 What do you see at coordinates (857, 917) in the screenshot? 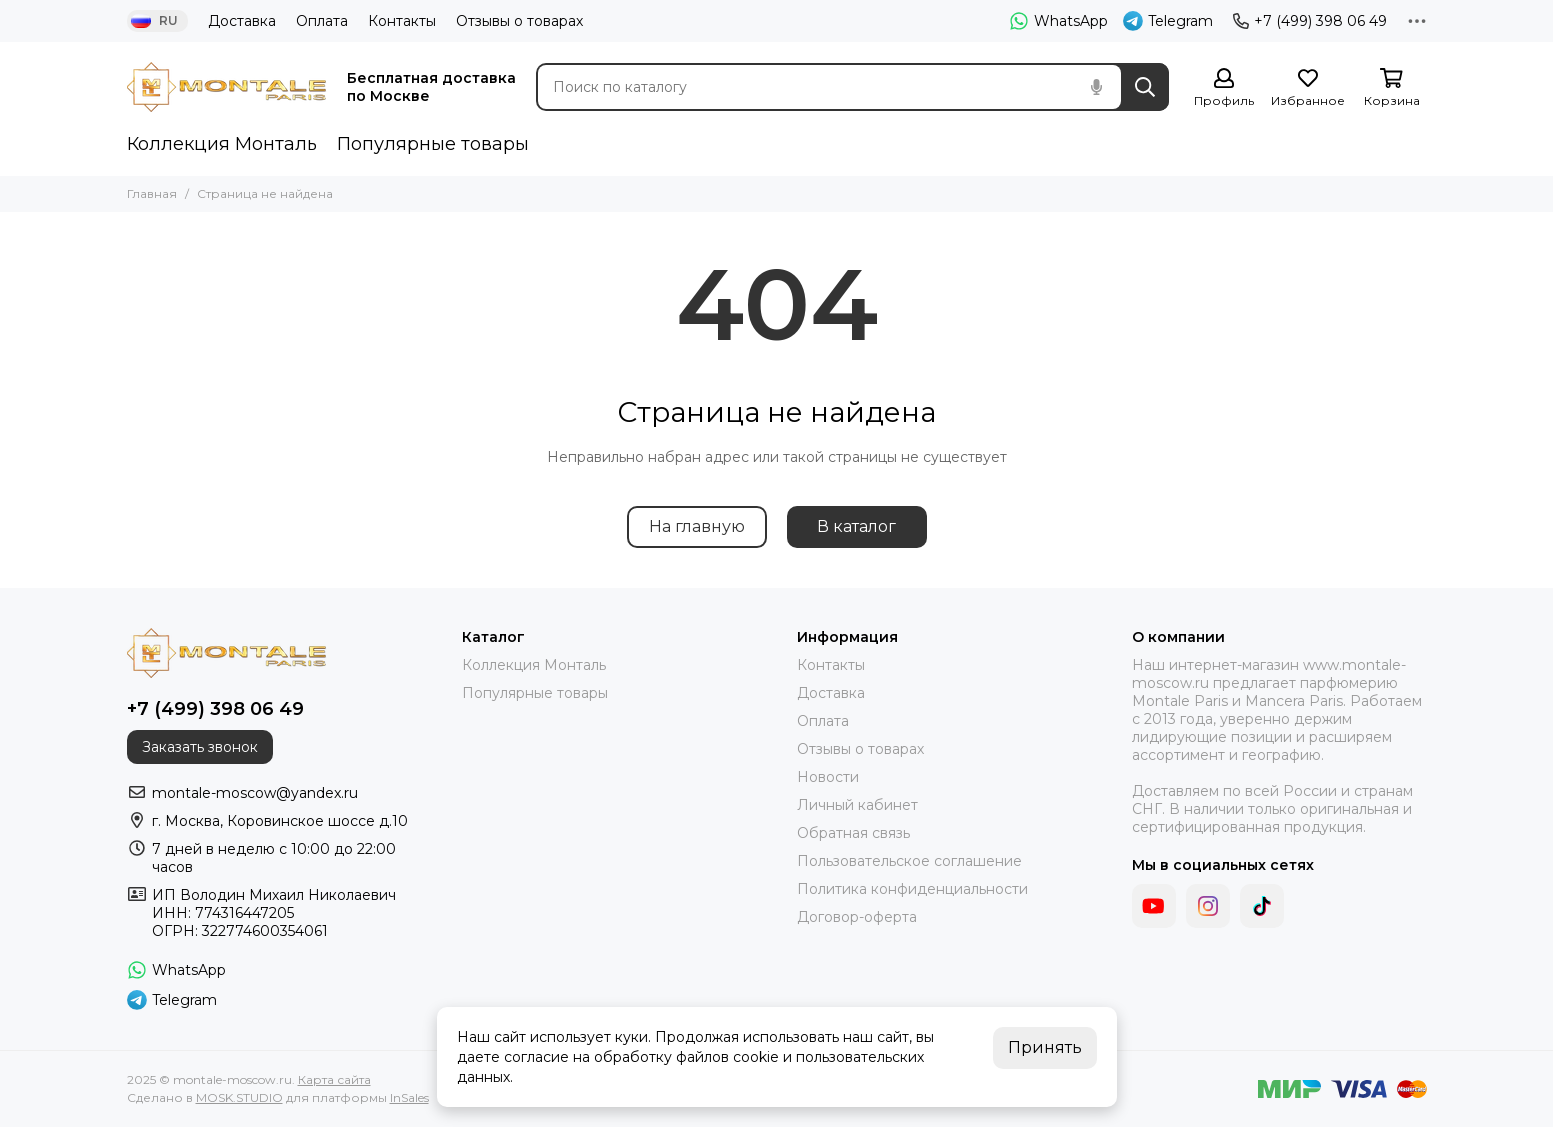
I see `Договор-оферта` at bounding box center [857, 917].